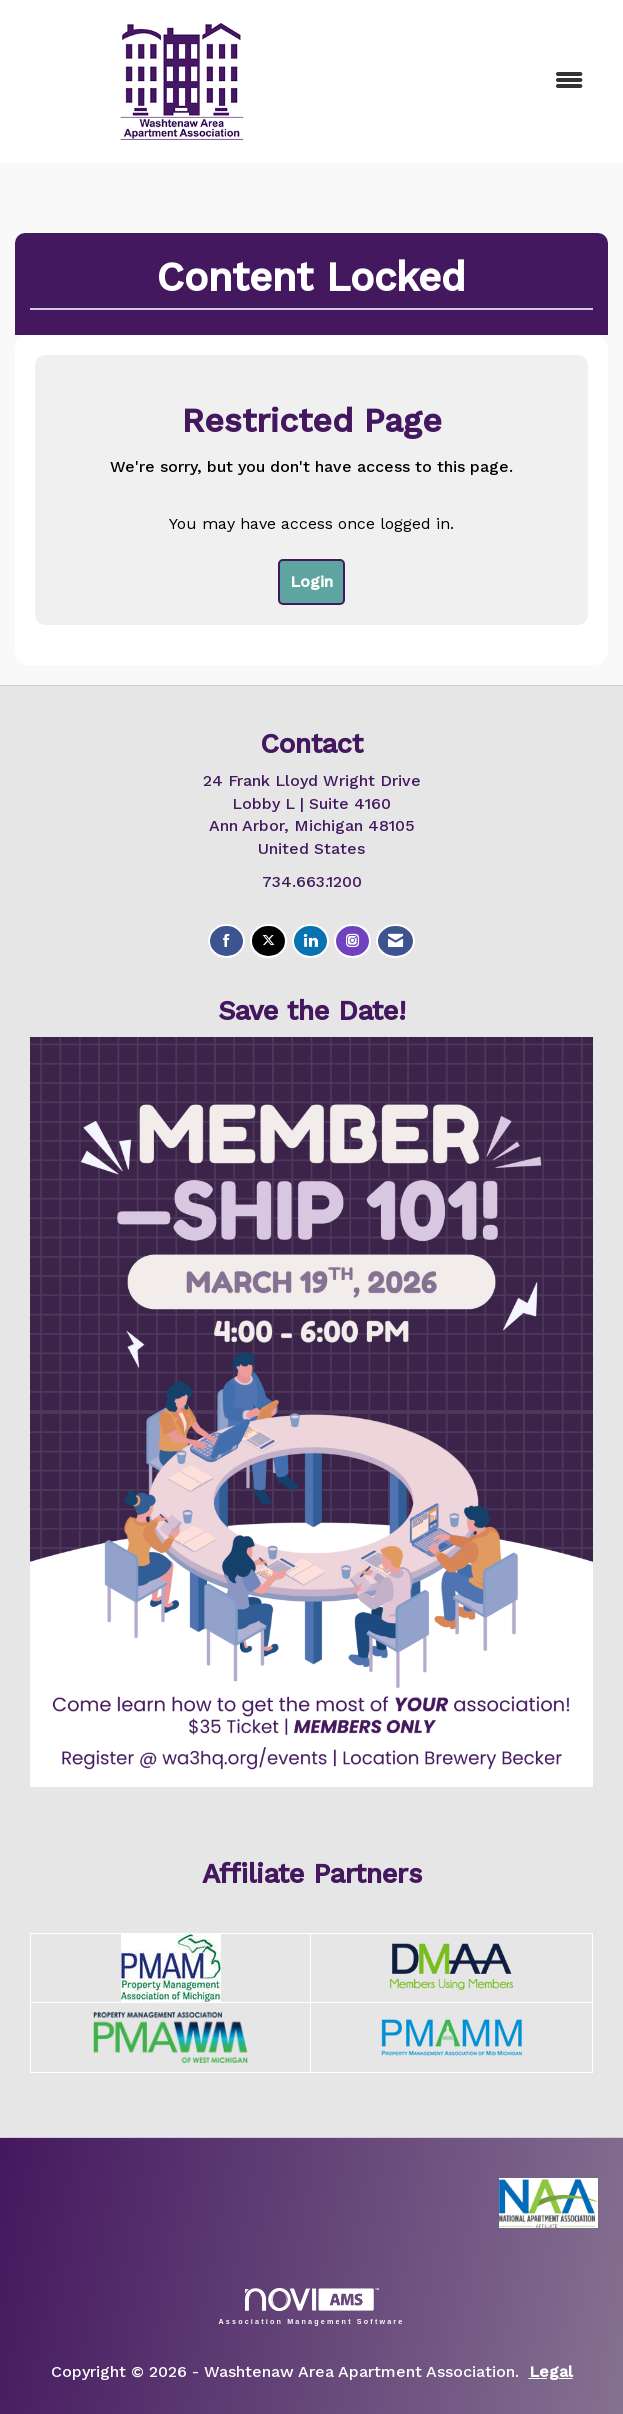 This screenshot has width=623, height=2414. Describe the element at coordinates (352, 941) in the screenshot. I see `[Connect with us on Instagram]` at that location.